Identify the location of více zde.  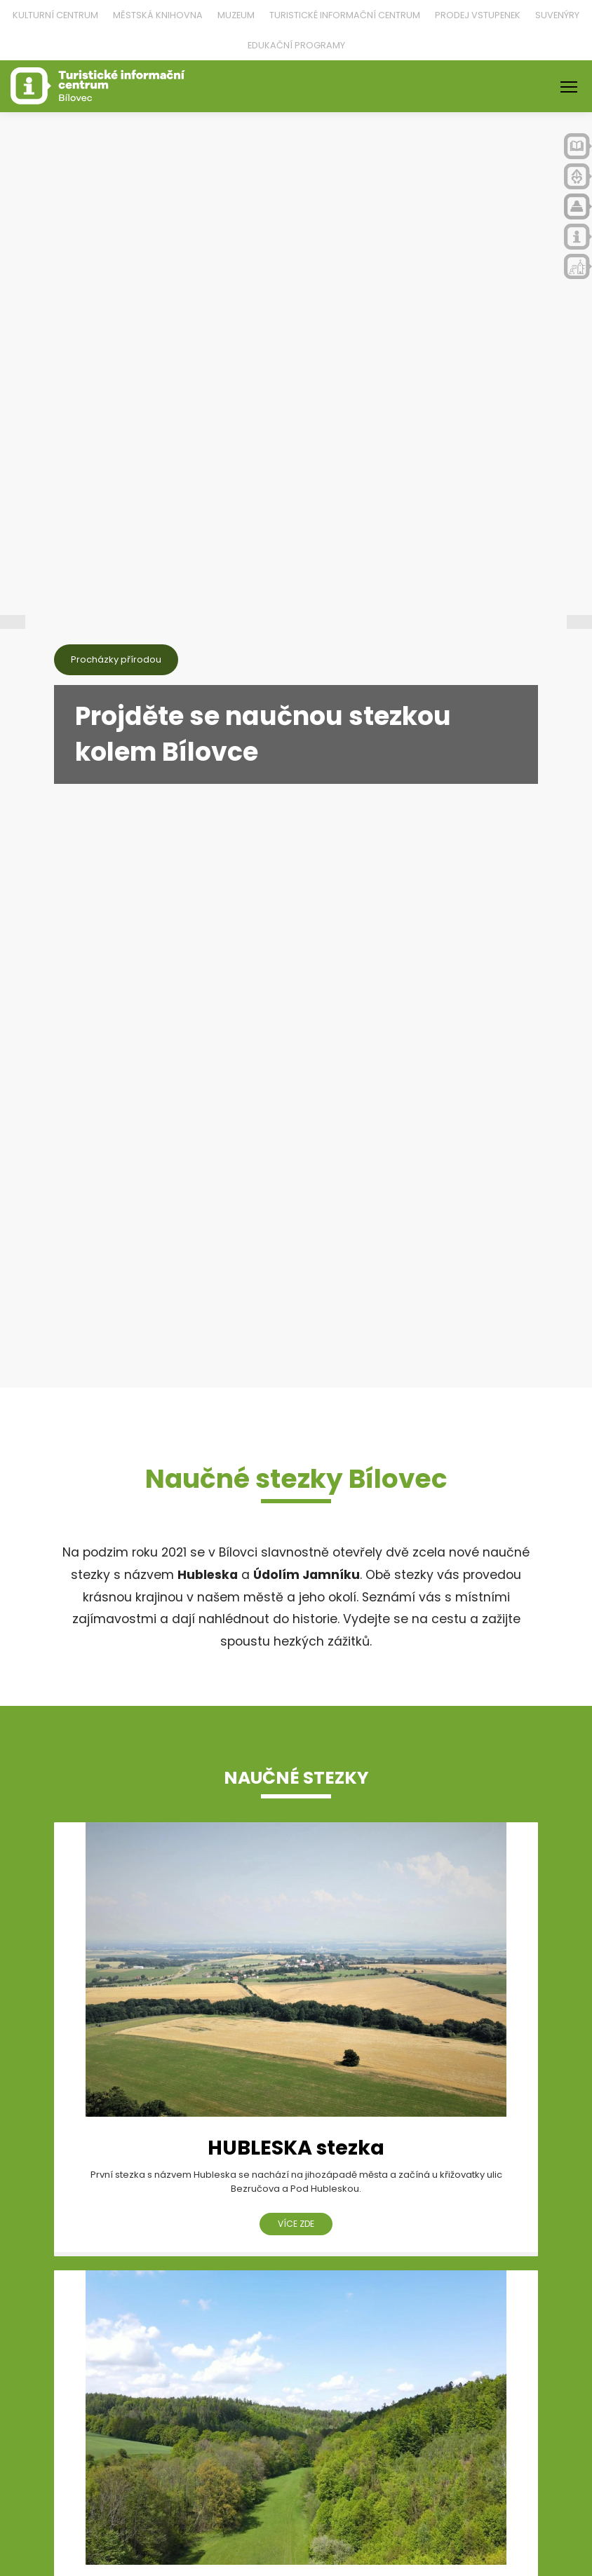
(296, 2224).